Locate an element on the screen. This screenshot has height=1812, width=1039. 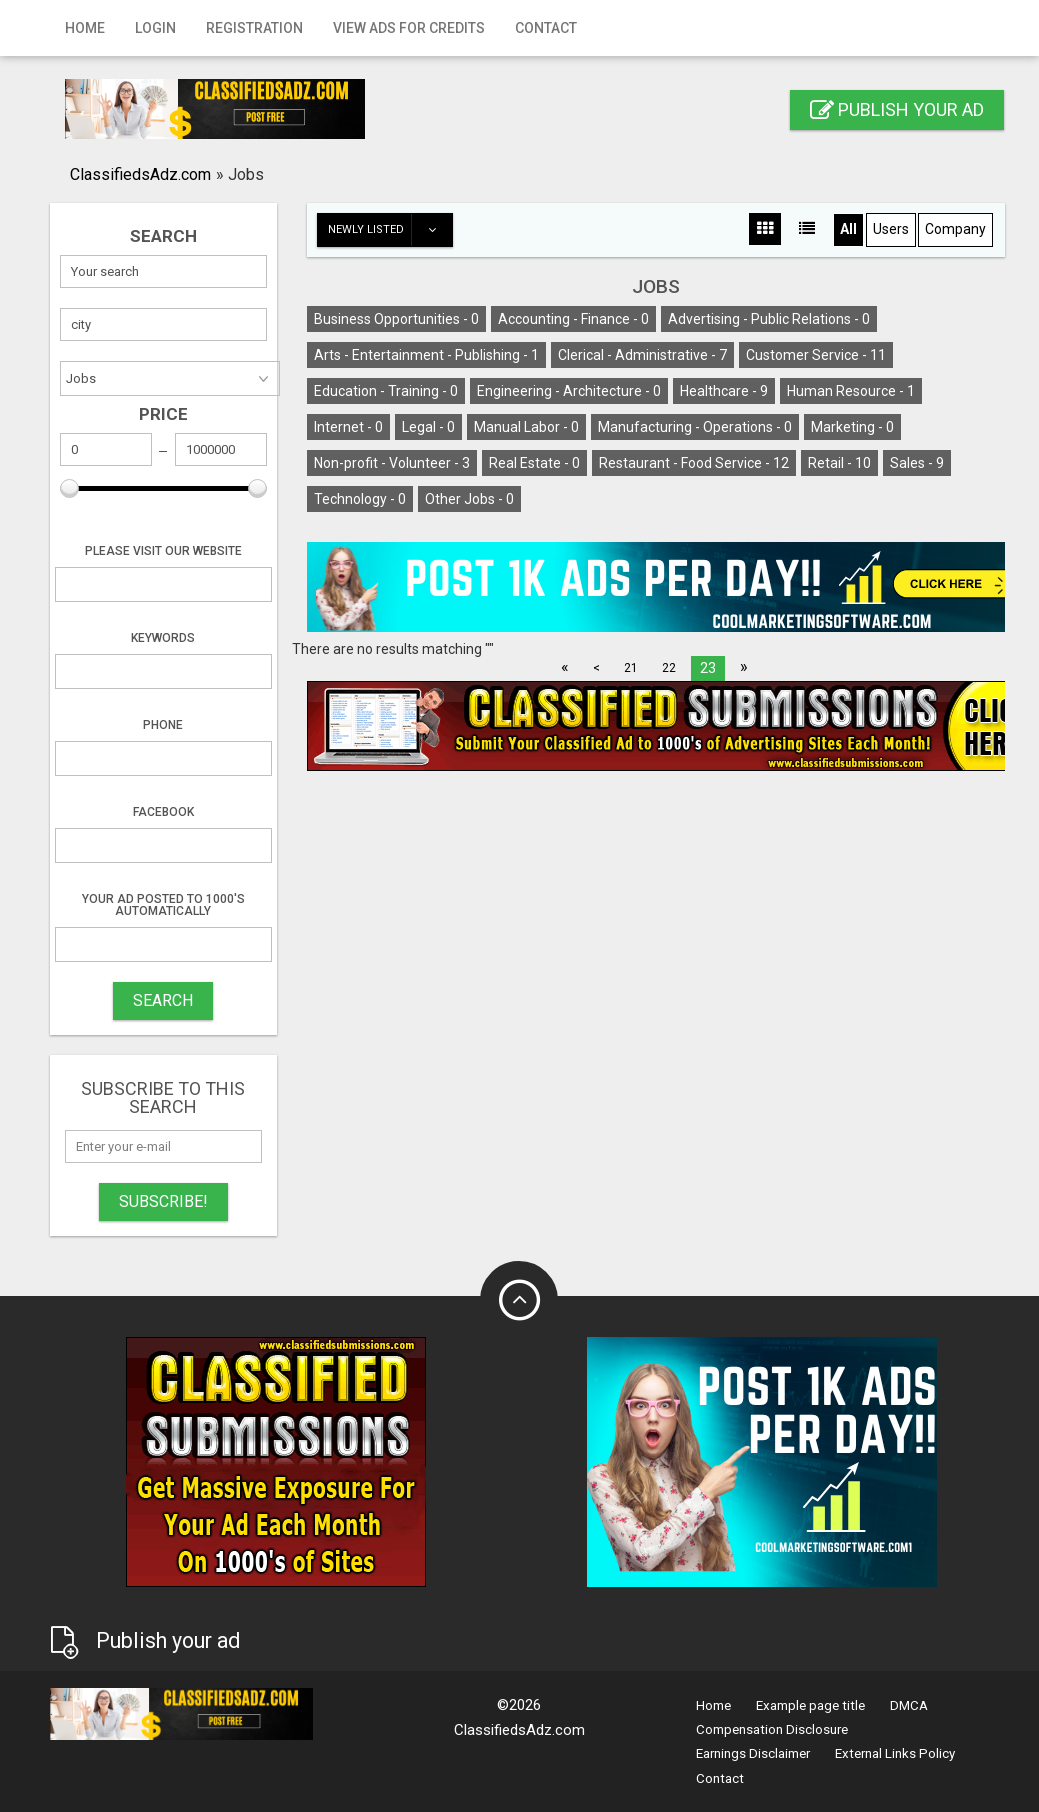
21 is located at coordinates (631, 668).